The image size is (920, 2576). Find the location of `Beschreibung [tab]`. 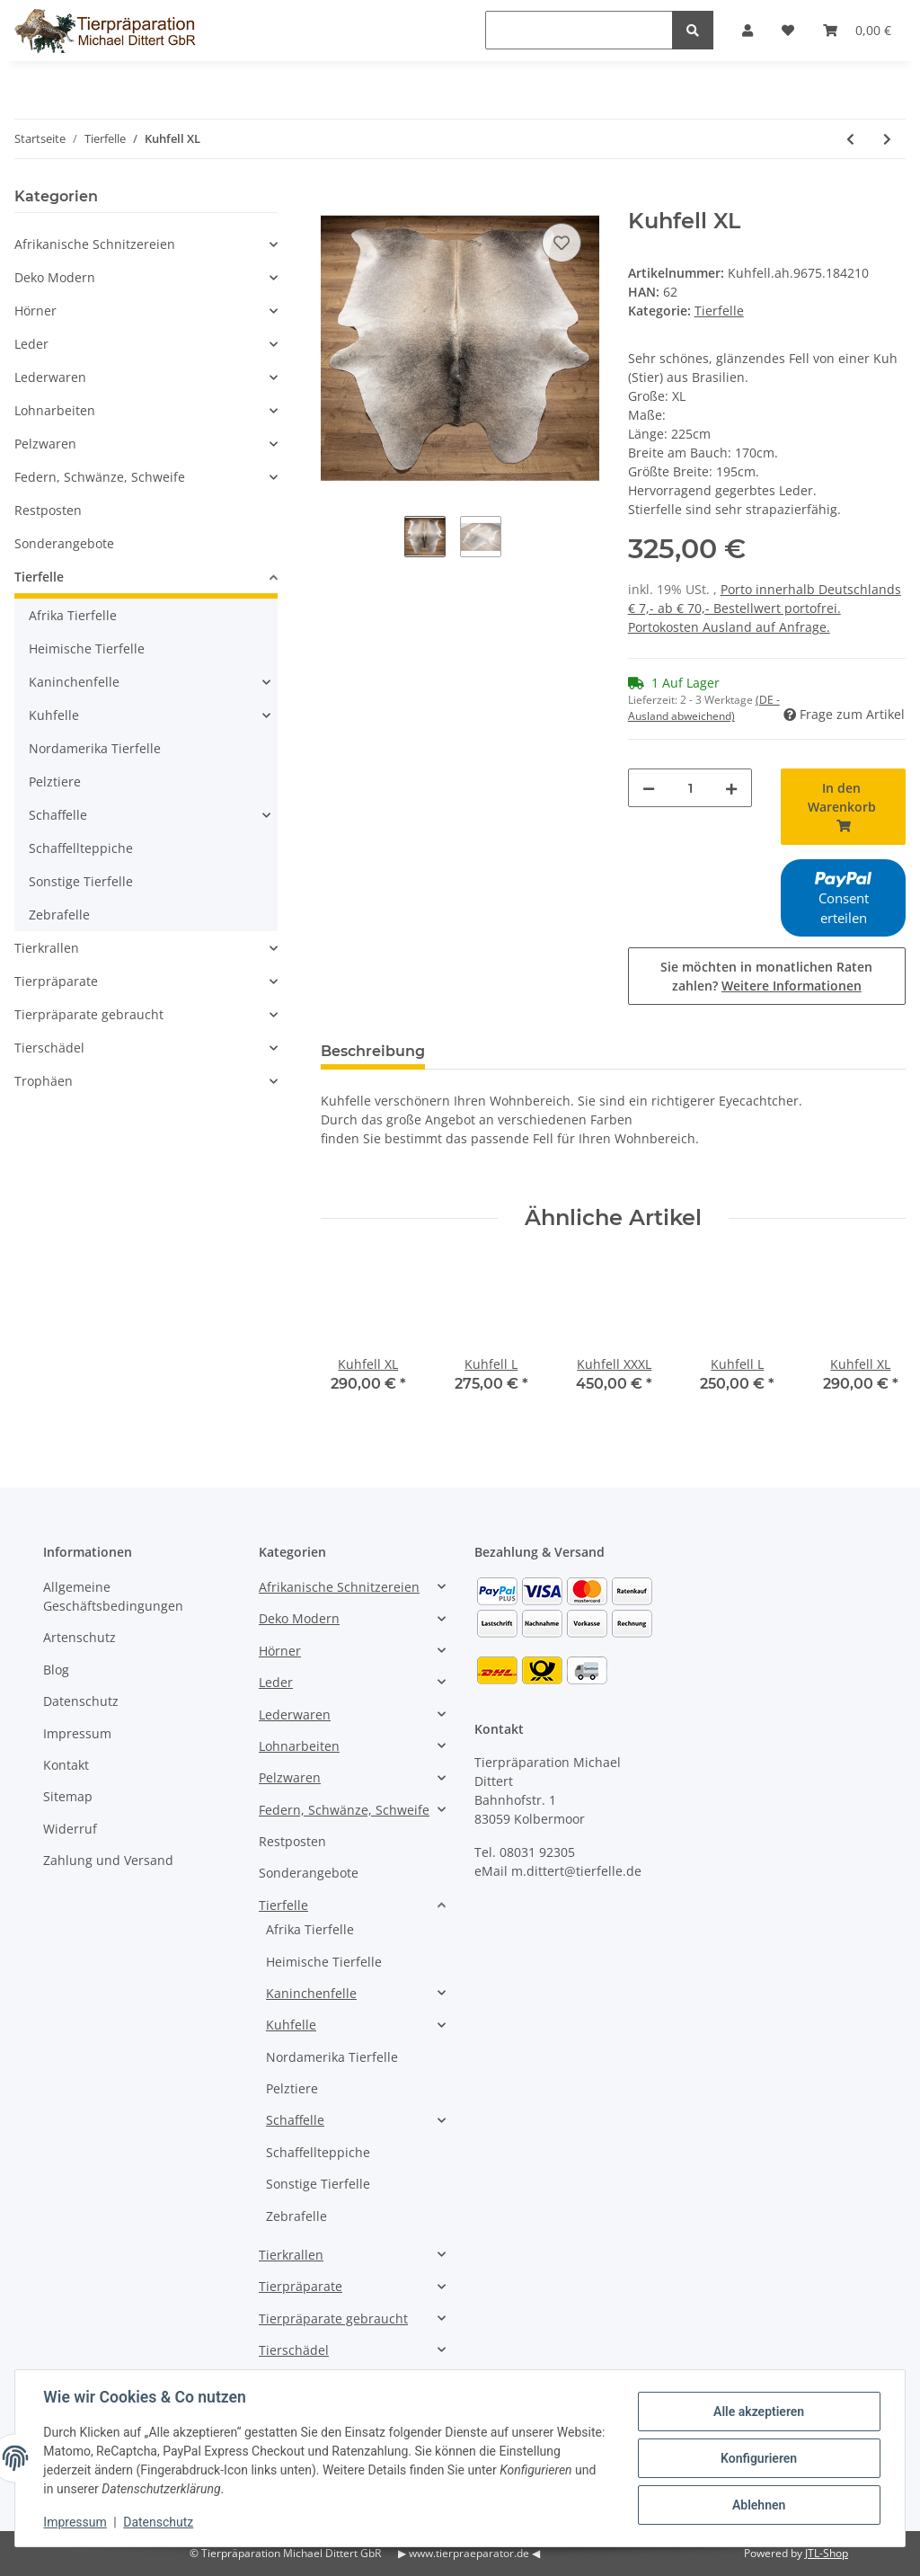

Beschreibung [tab] is located at coordinates (373, 1051).